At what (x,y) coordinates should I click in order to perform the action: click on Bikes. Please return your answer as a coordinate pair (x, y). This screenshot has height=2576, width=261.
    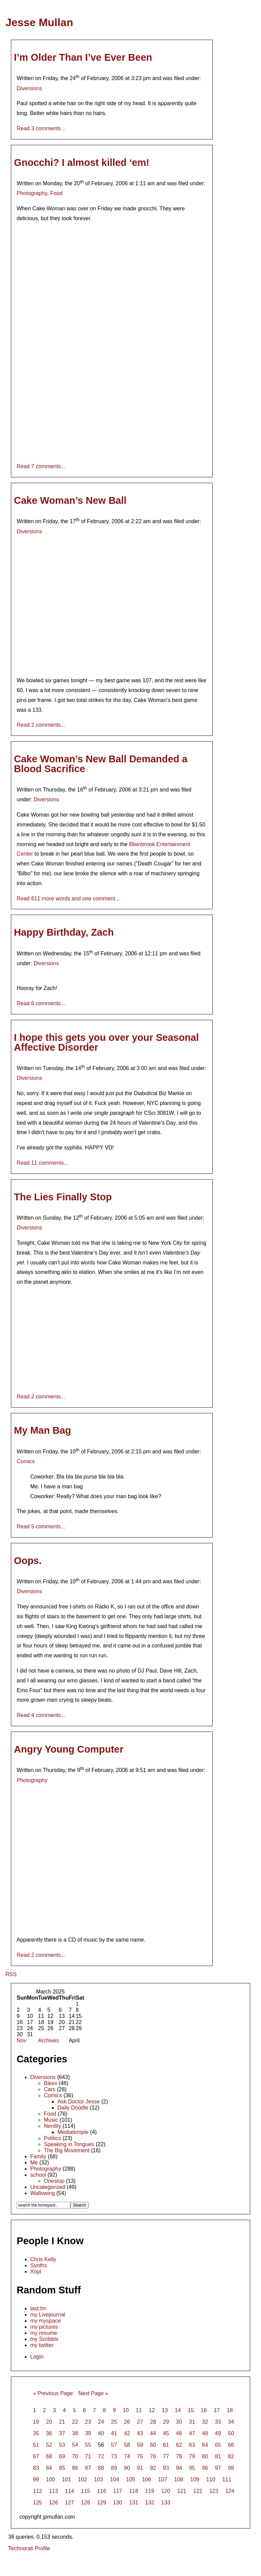
    Looking at the image, I should click on (50, 2083).